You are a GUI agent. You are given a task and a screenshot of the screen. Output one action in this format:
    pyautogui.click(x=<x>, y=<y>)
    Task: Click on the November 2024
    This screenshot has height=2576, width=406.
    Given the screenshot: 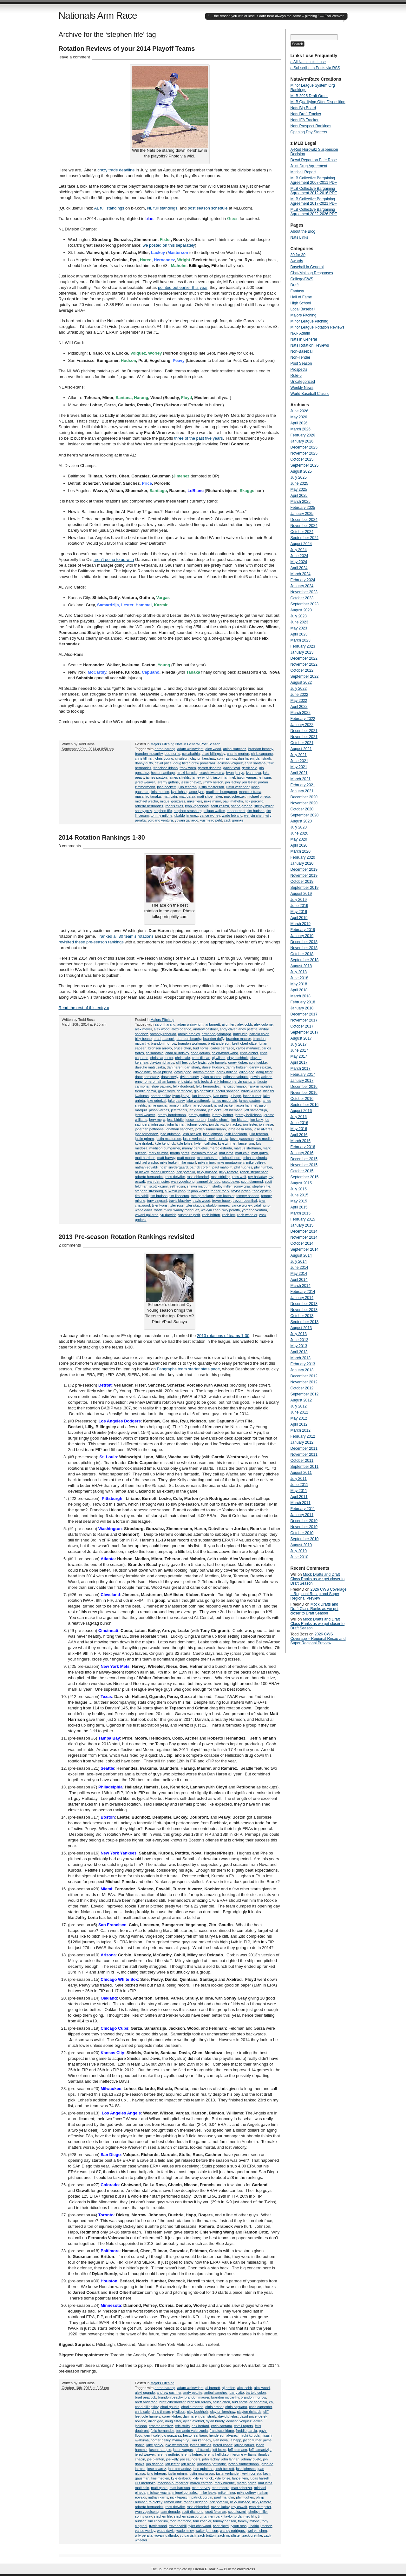 What is the action you would take?
    pyautogui.click(x=304, y=525)
    